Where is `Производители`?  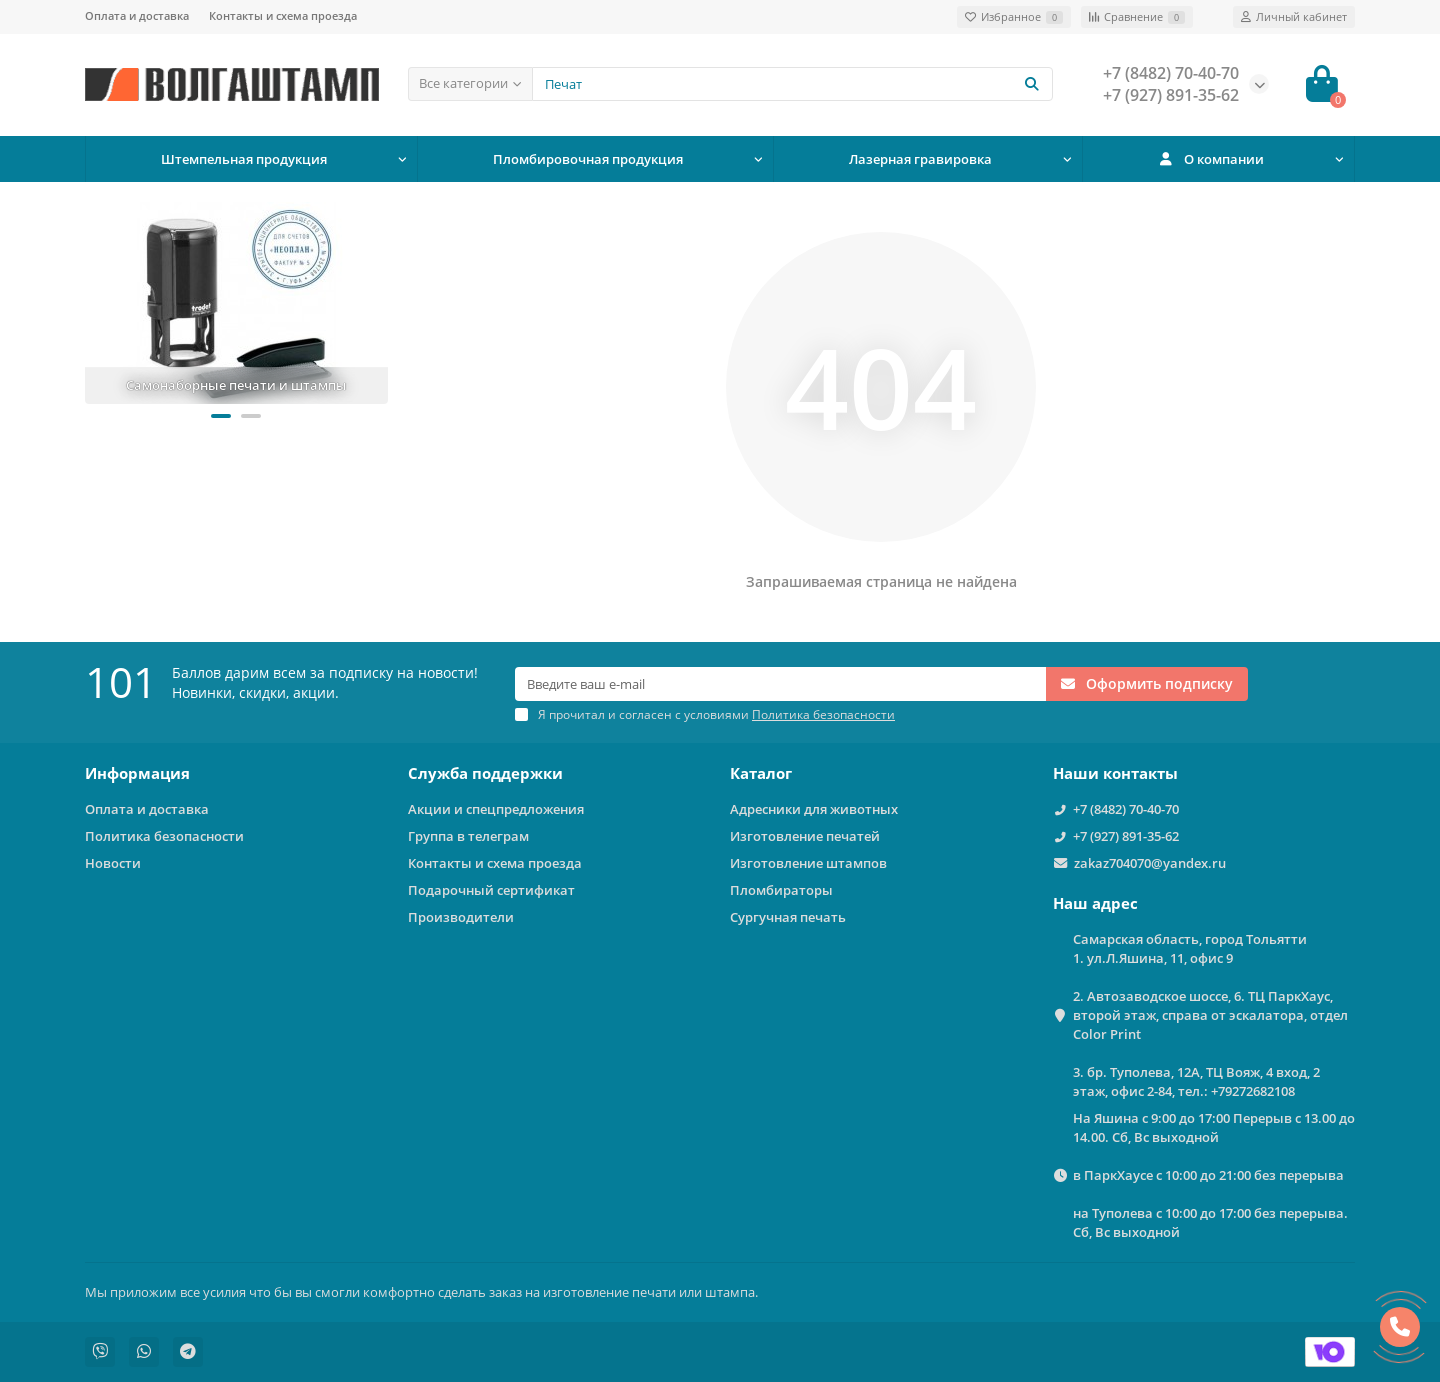 Производители is located at coordinates (461, 917).